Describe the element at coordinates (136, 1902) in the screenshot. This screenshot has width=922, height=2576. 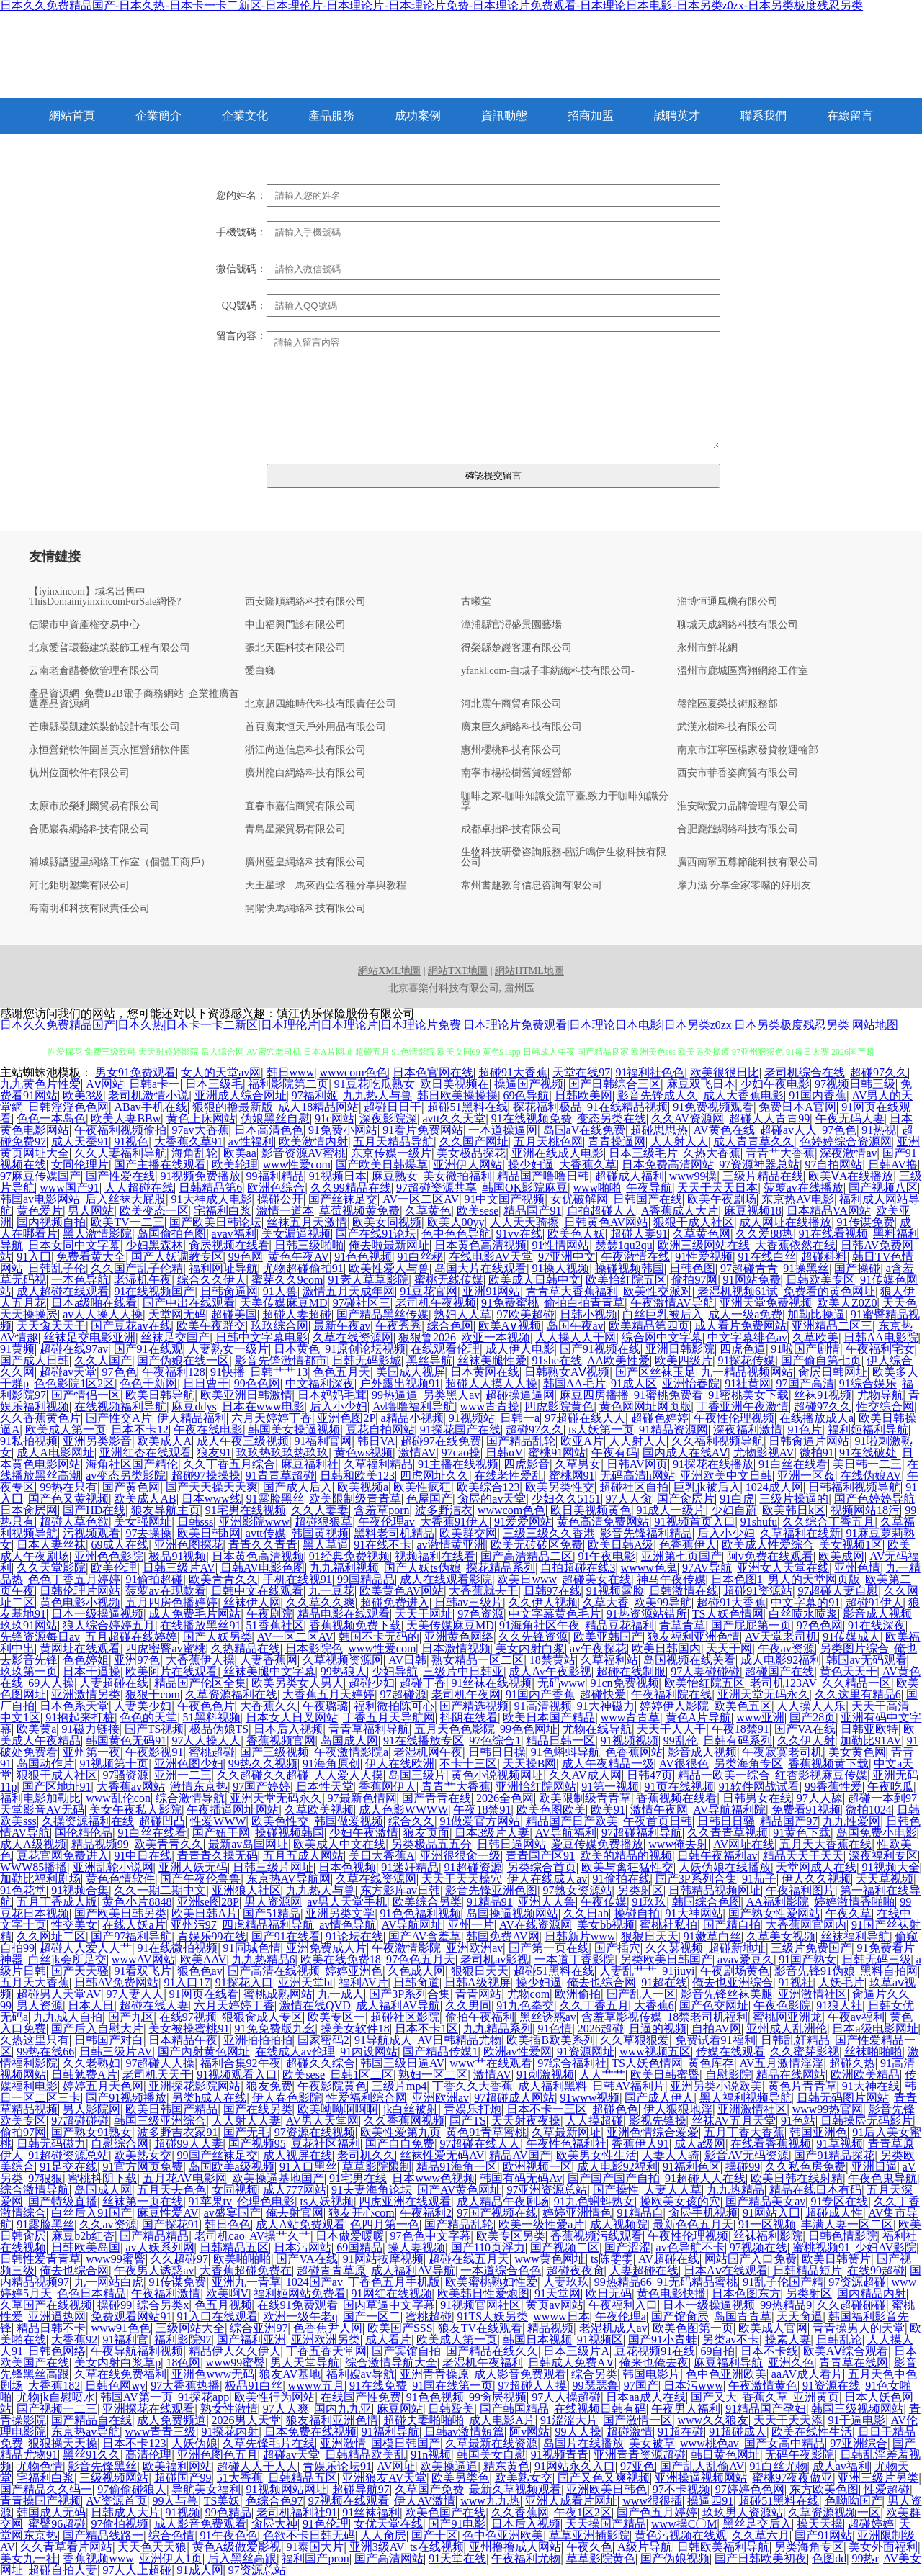
I see `黄色小片8848` at that location.